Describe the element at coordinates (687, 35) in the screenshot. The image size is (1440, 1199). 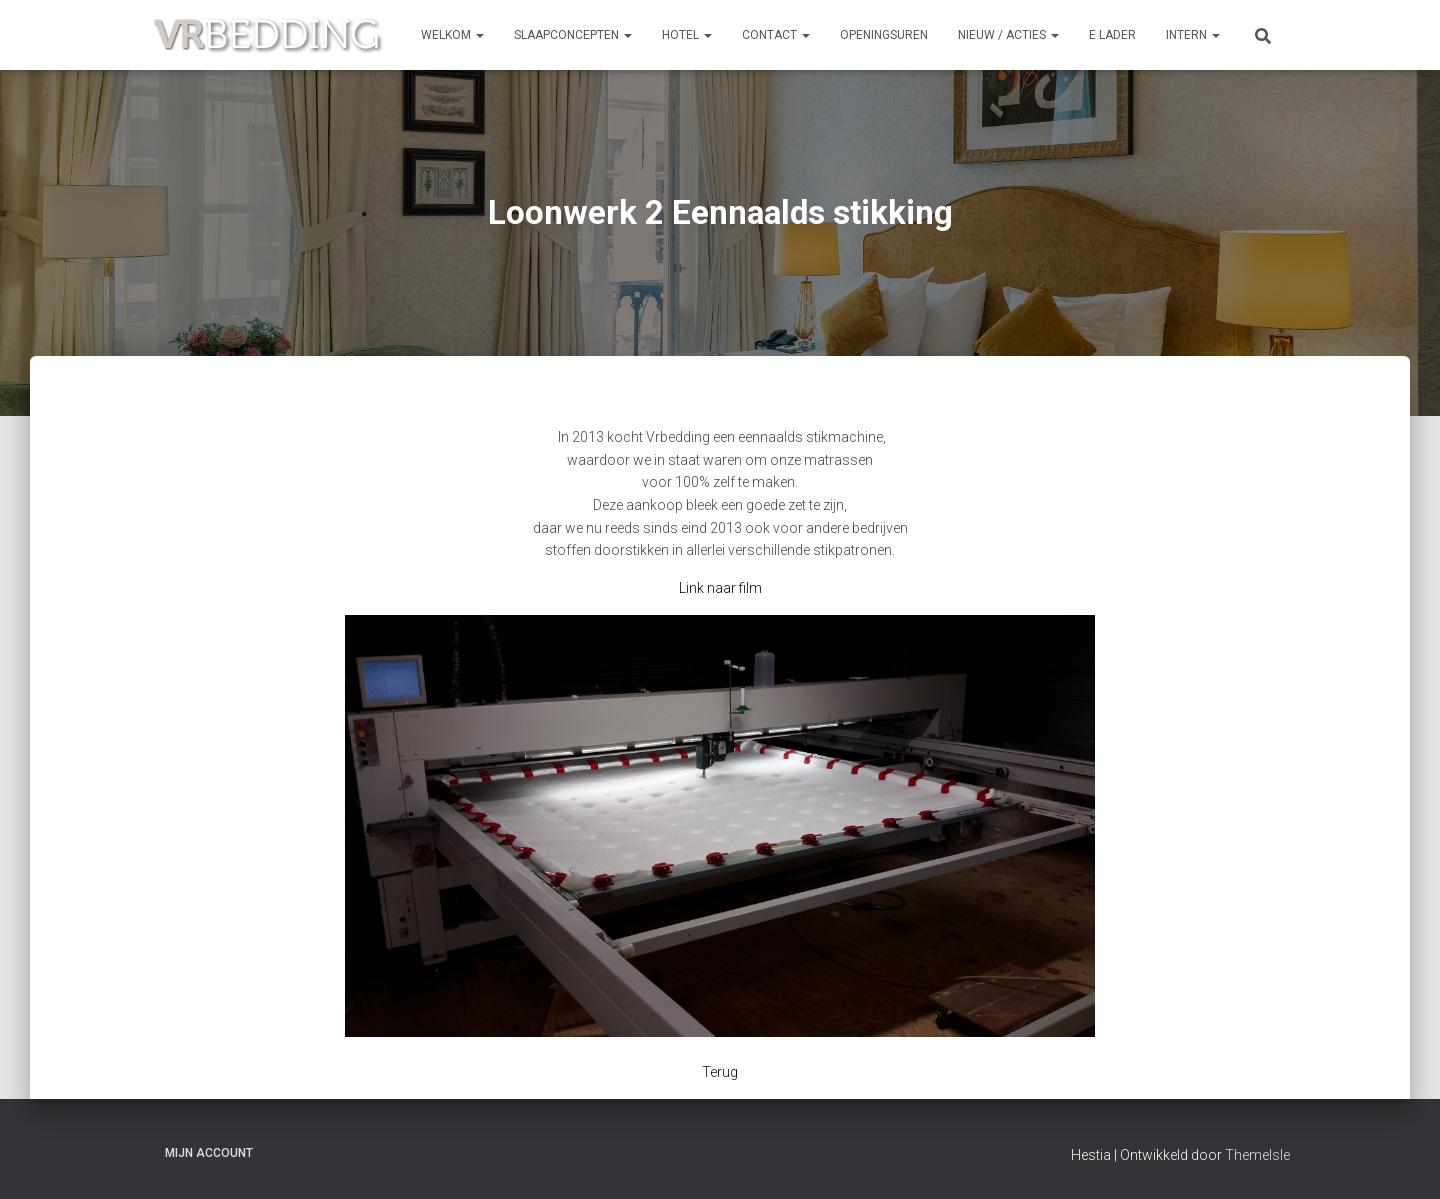
I see `HOTEL` at that location.